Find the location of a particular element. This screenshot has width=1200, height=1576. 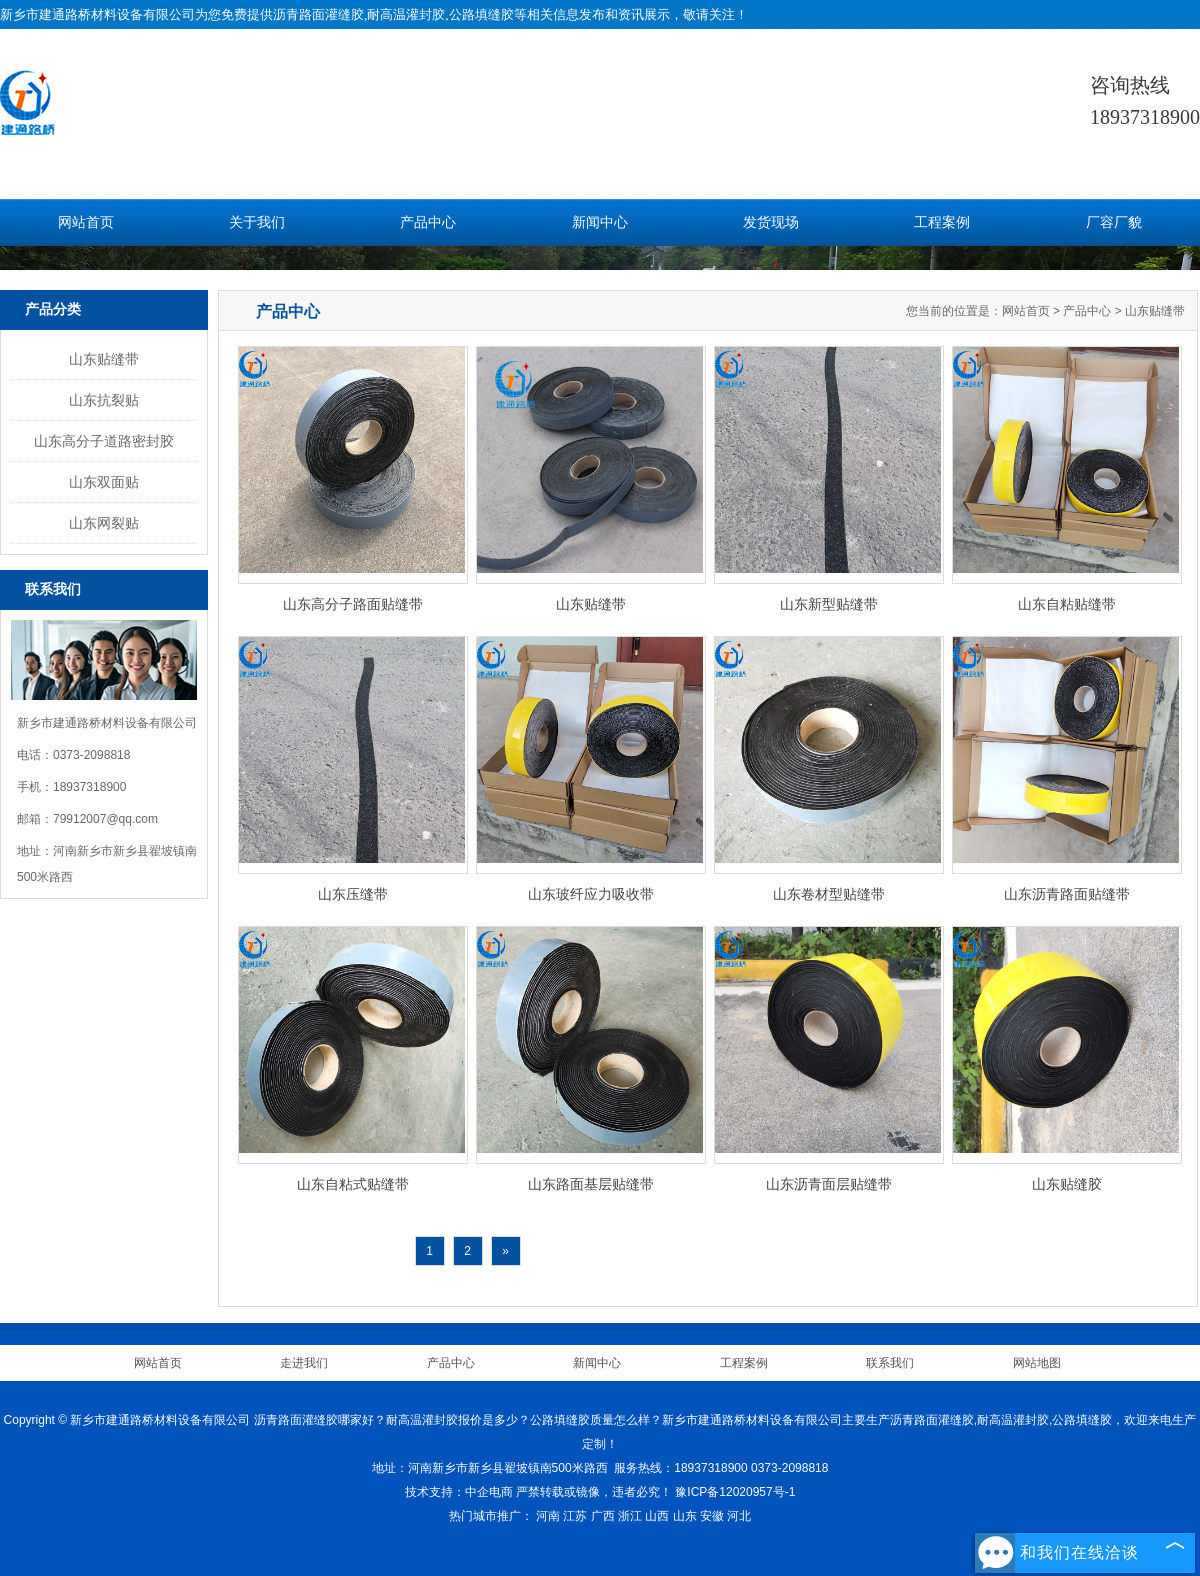

山东抗裂贴 is located at coordinates (104, 400).